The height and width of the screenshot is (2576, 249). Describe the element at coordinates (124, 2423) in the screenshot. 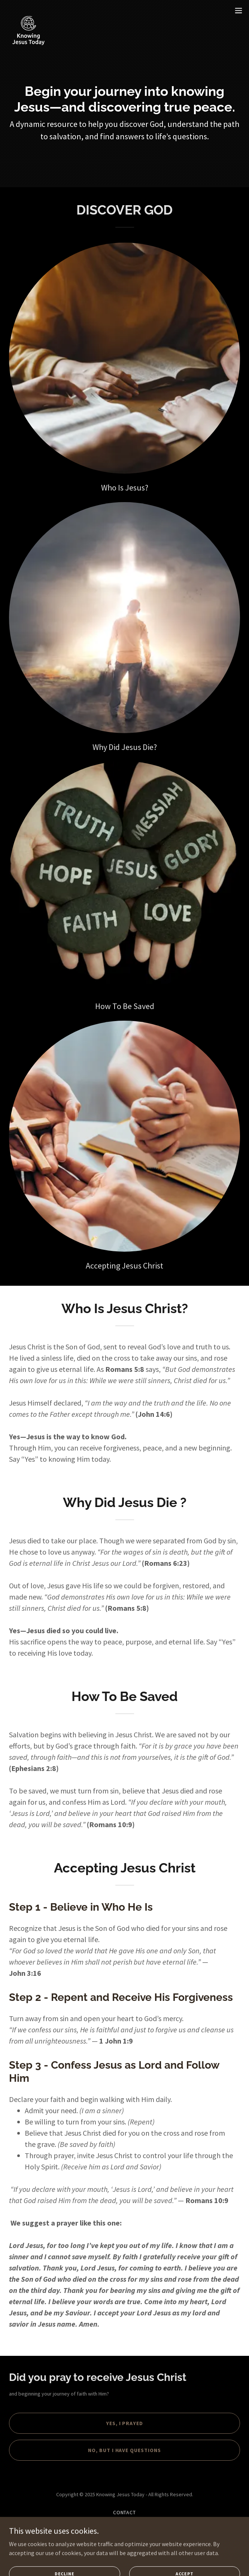

I see `Yes, i prayed` at that location.